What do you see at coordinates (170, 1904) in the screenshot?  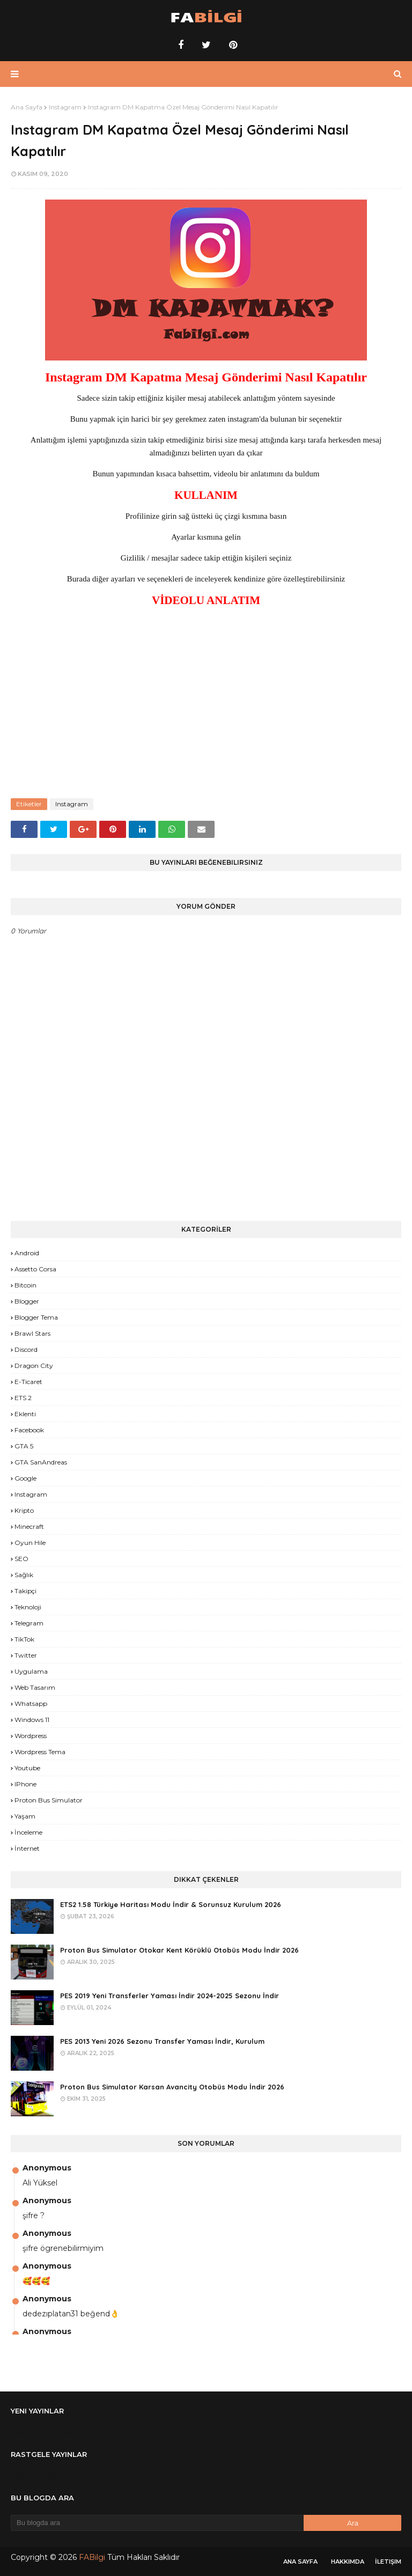 I see `ETS2 1.58 Türkiye Haritası Modu İndir & Sorunsuz Kurulum 2026` at bounding box center [170, 1904].